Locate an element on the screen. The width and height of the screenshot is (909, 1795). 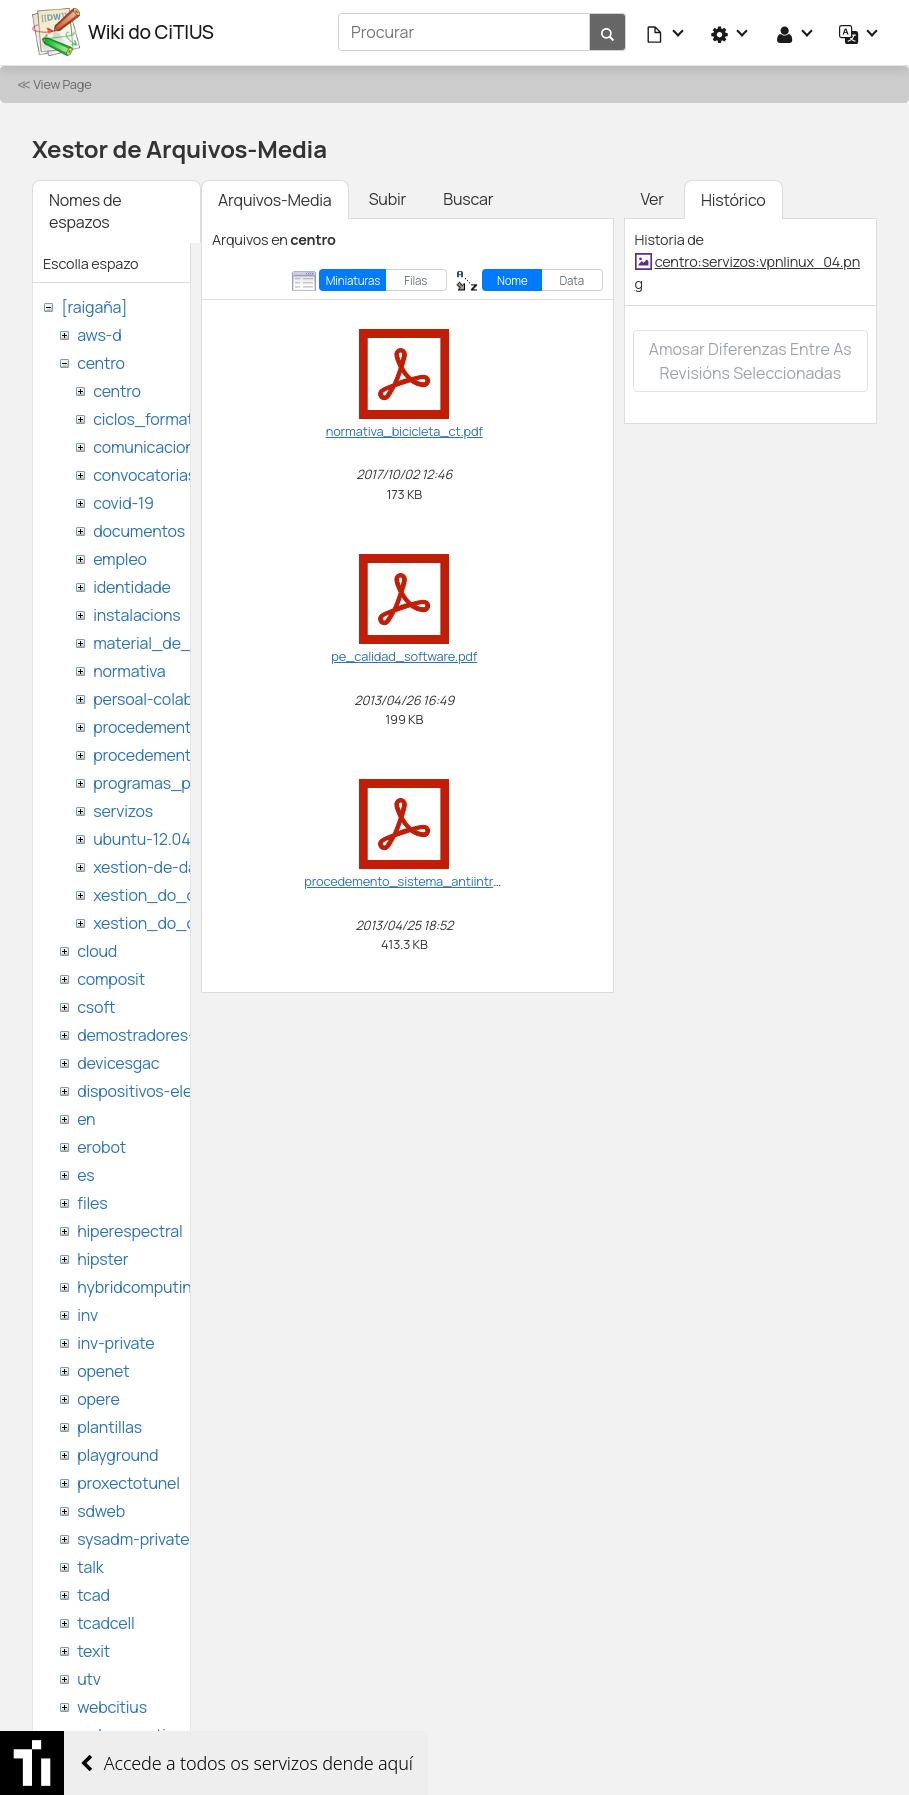
documentos is located at coordinates (139, 530).